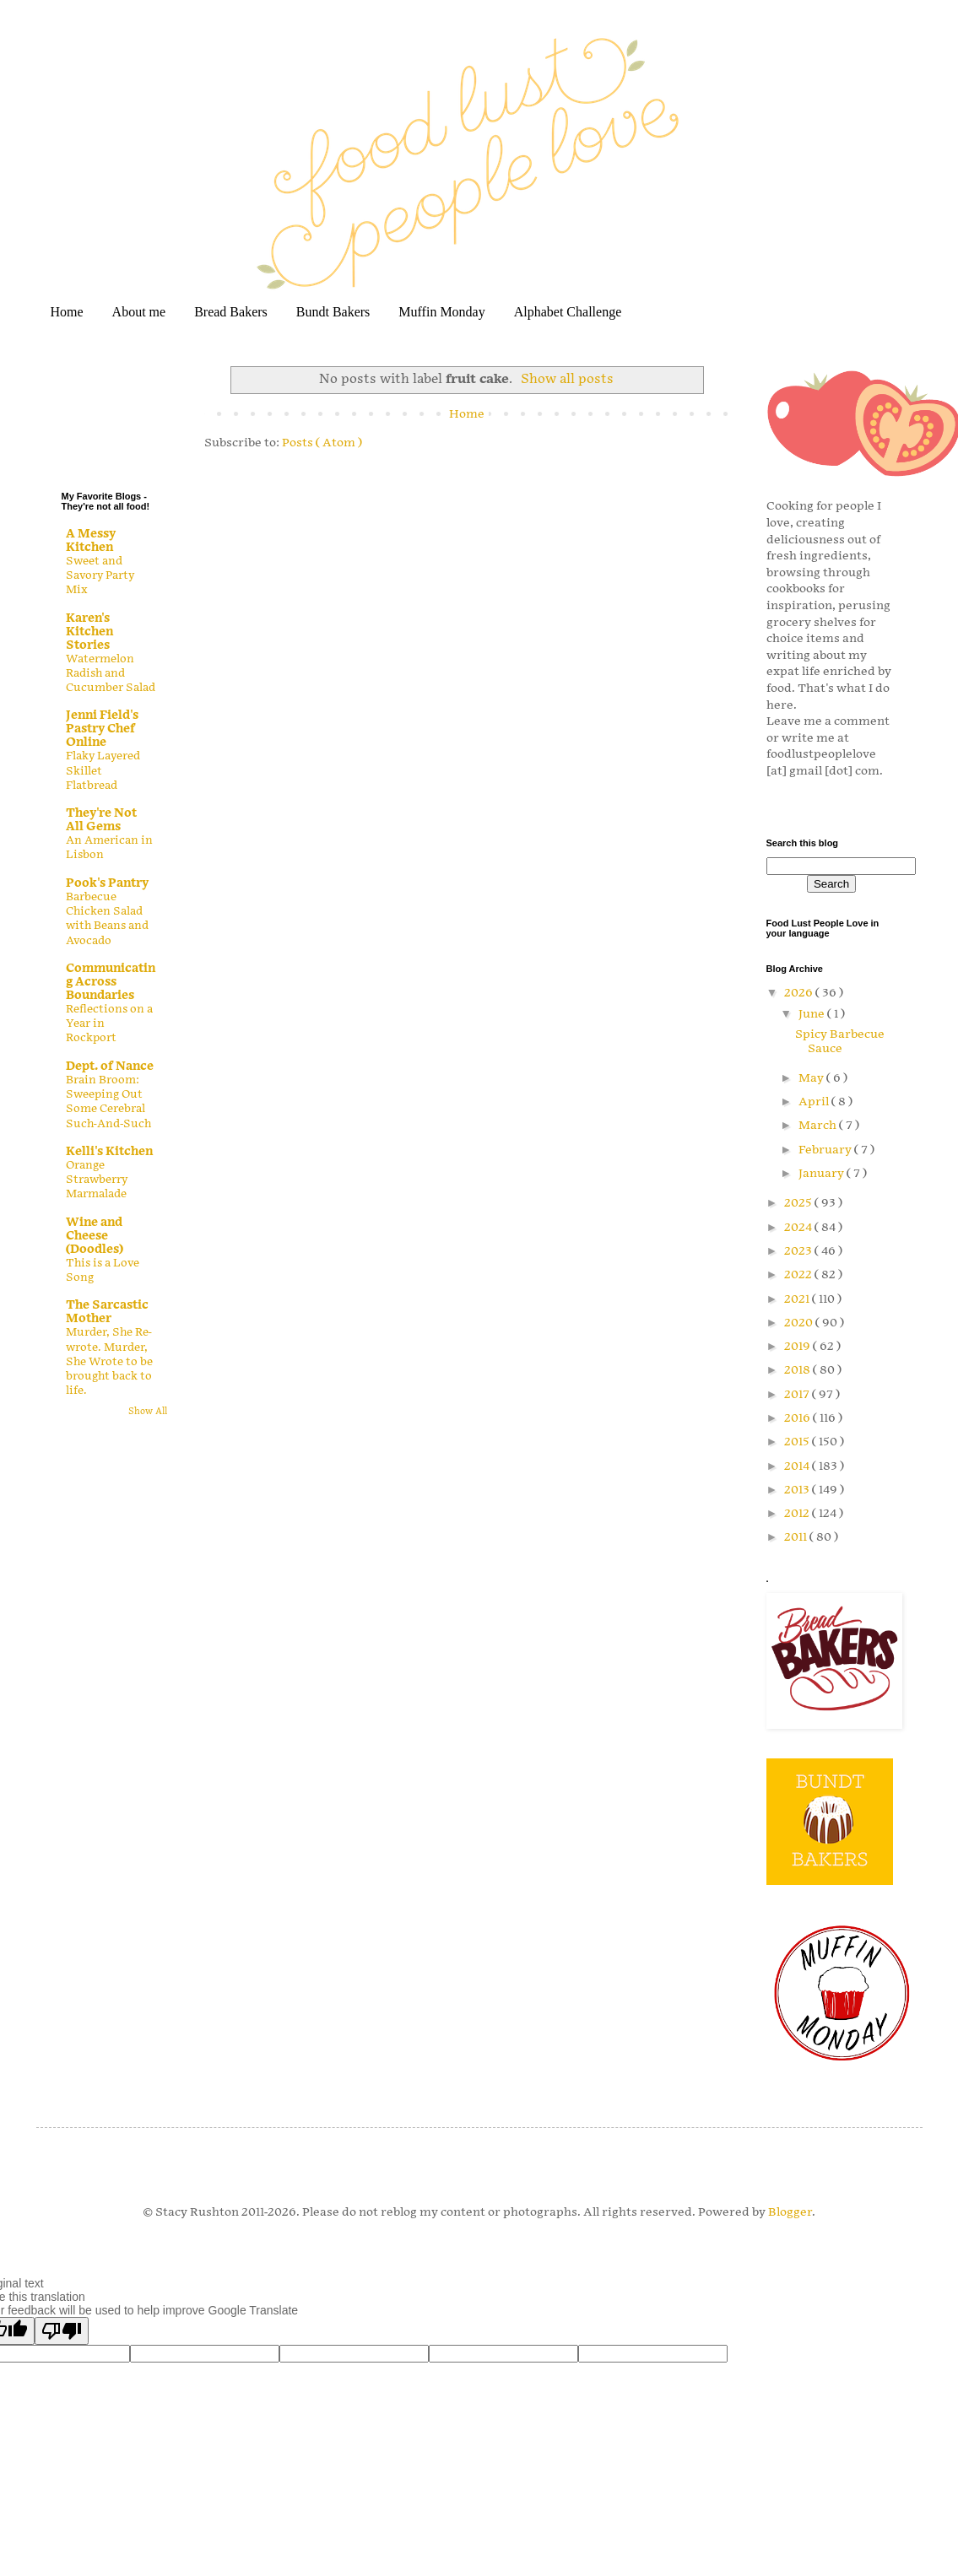  What do you see at coordinates (818, 1125) in the screenshot?
I see `March` at bounding box center [818, 1125].